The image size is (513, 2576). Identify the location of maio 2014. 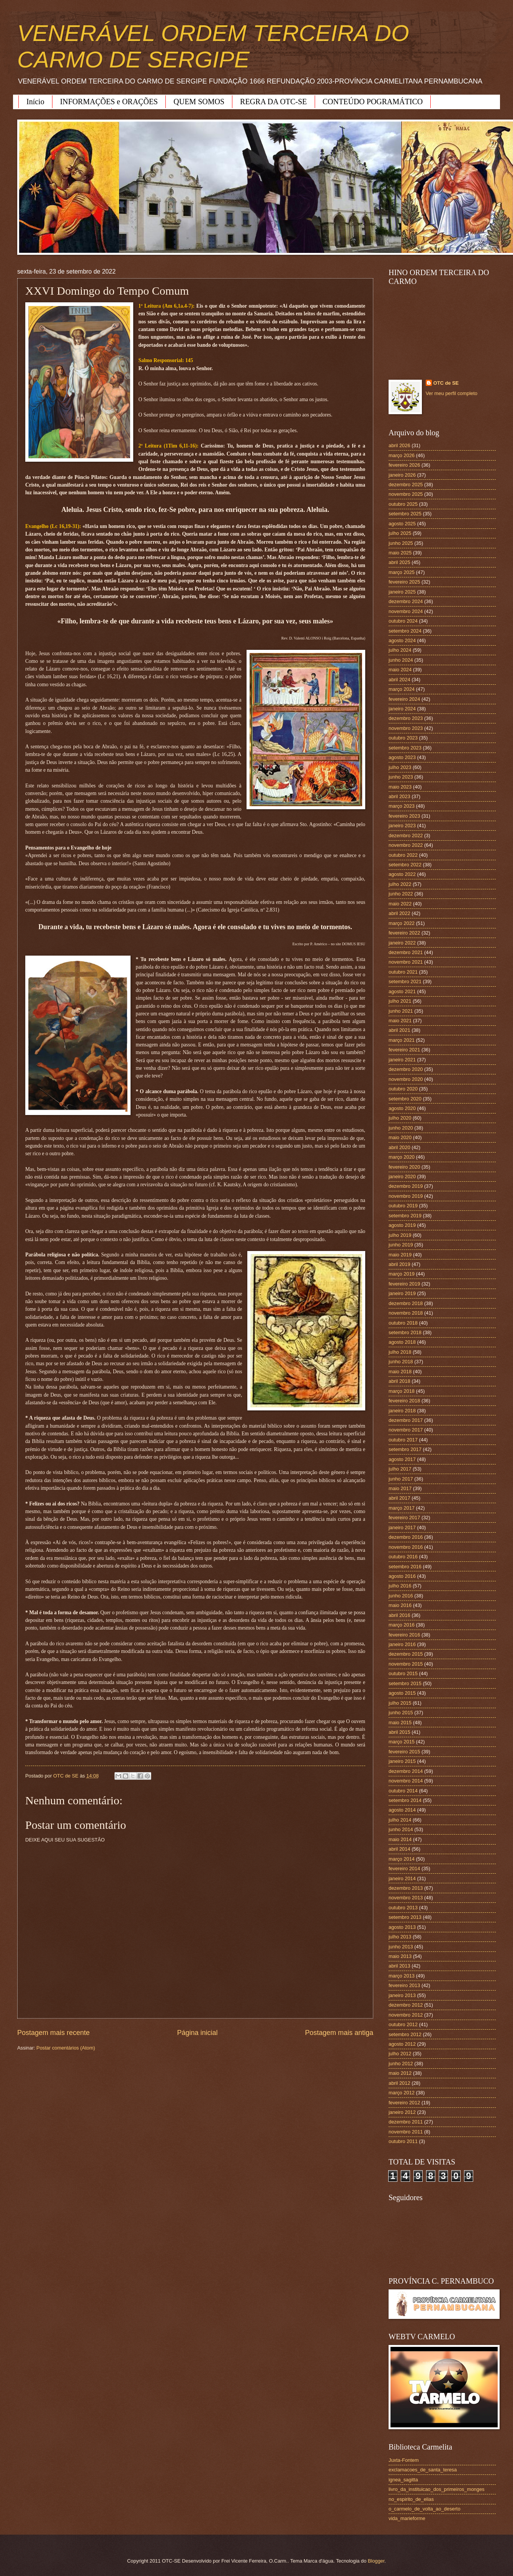
(400, 1839).